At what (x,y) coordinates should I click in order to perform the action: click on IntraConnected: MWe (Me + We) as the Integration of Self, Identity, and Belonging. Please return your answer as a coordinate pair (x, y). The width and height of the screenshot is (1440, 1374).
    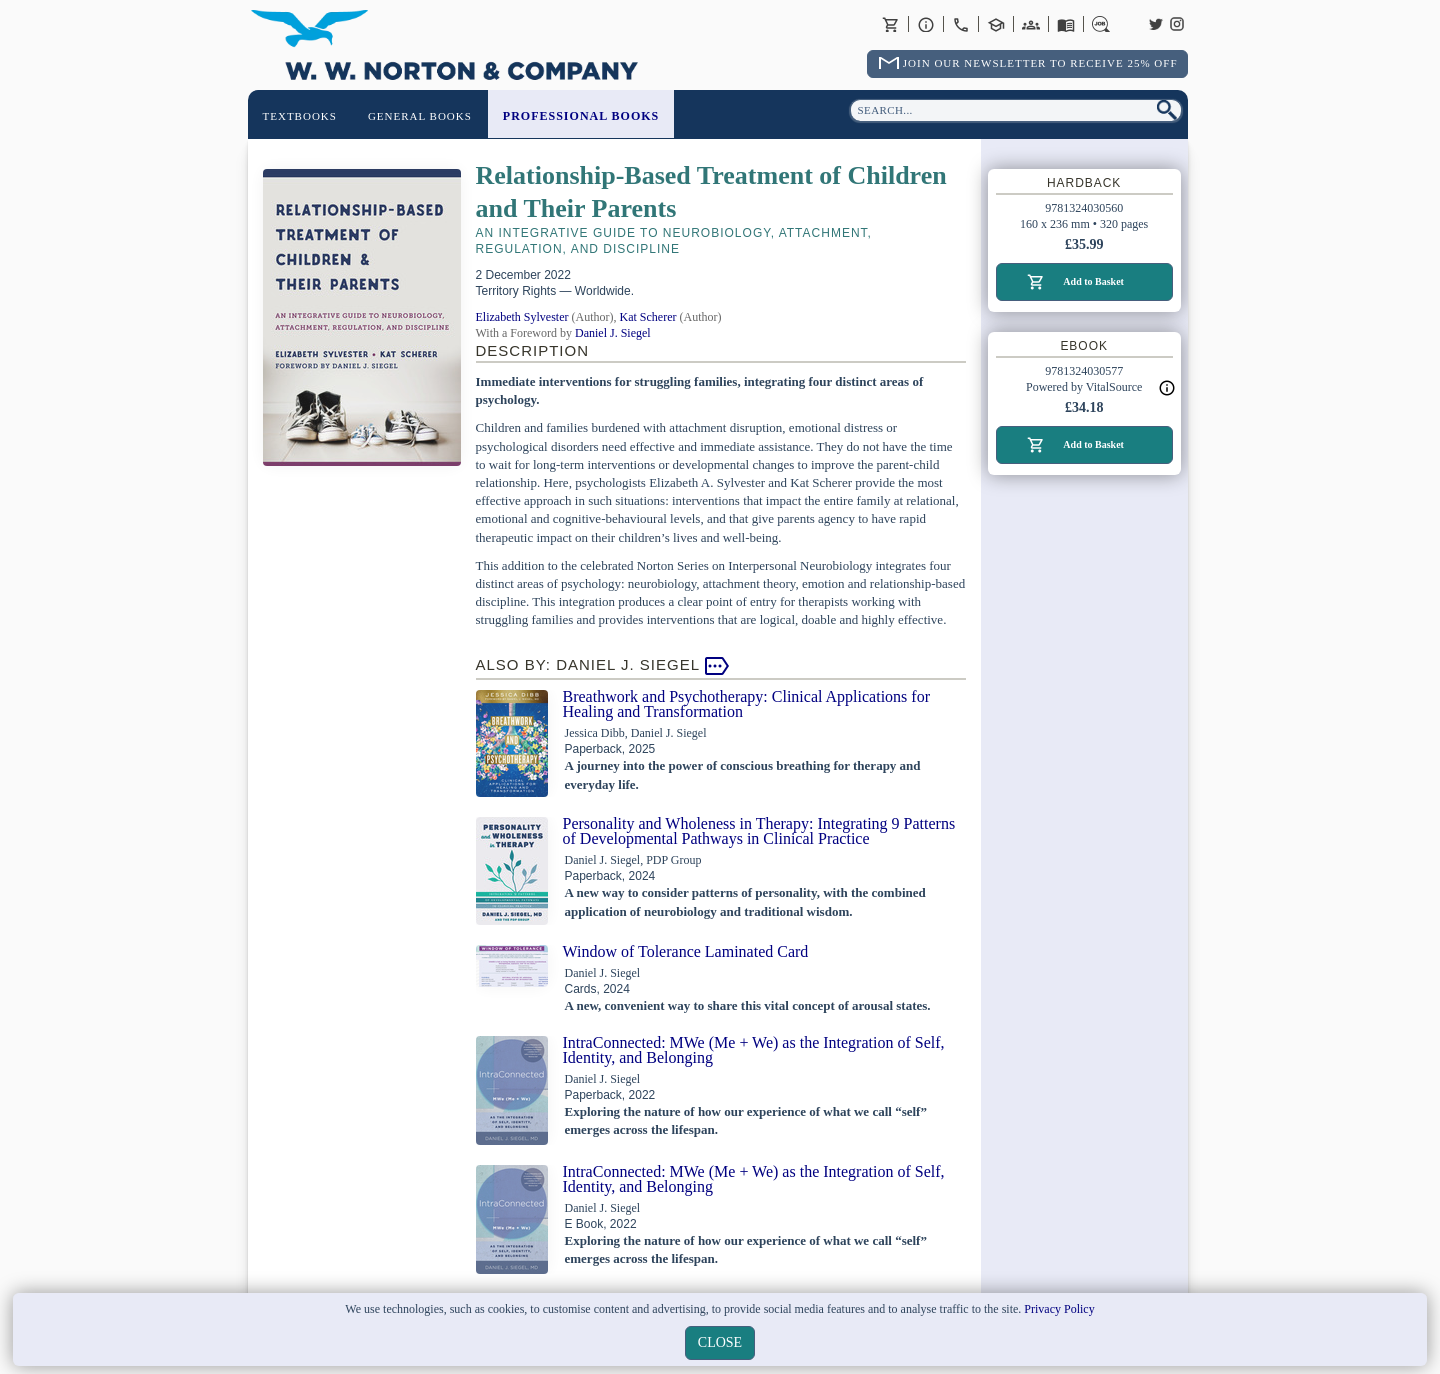
    Looking at the image, I should click on (754, 1050).